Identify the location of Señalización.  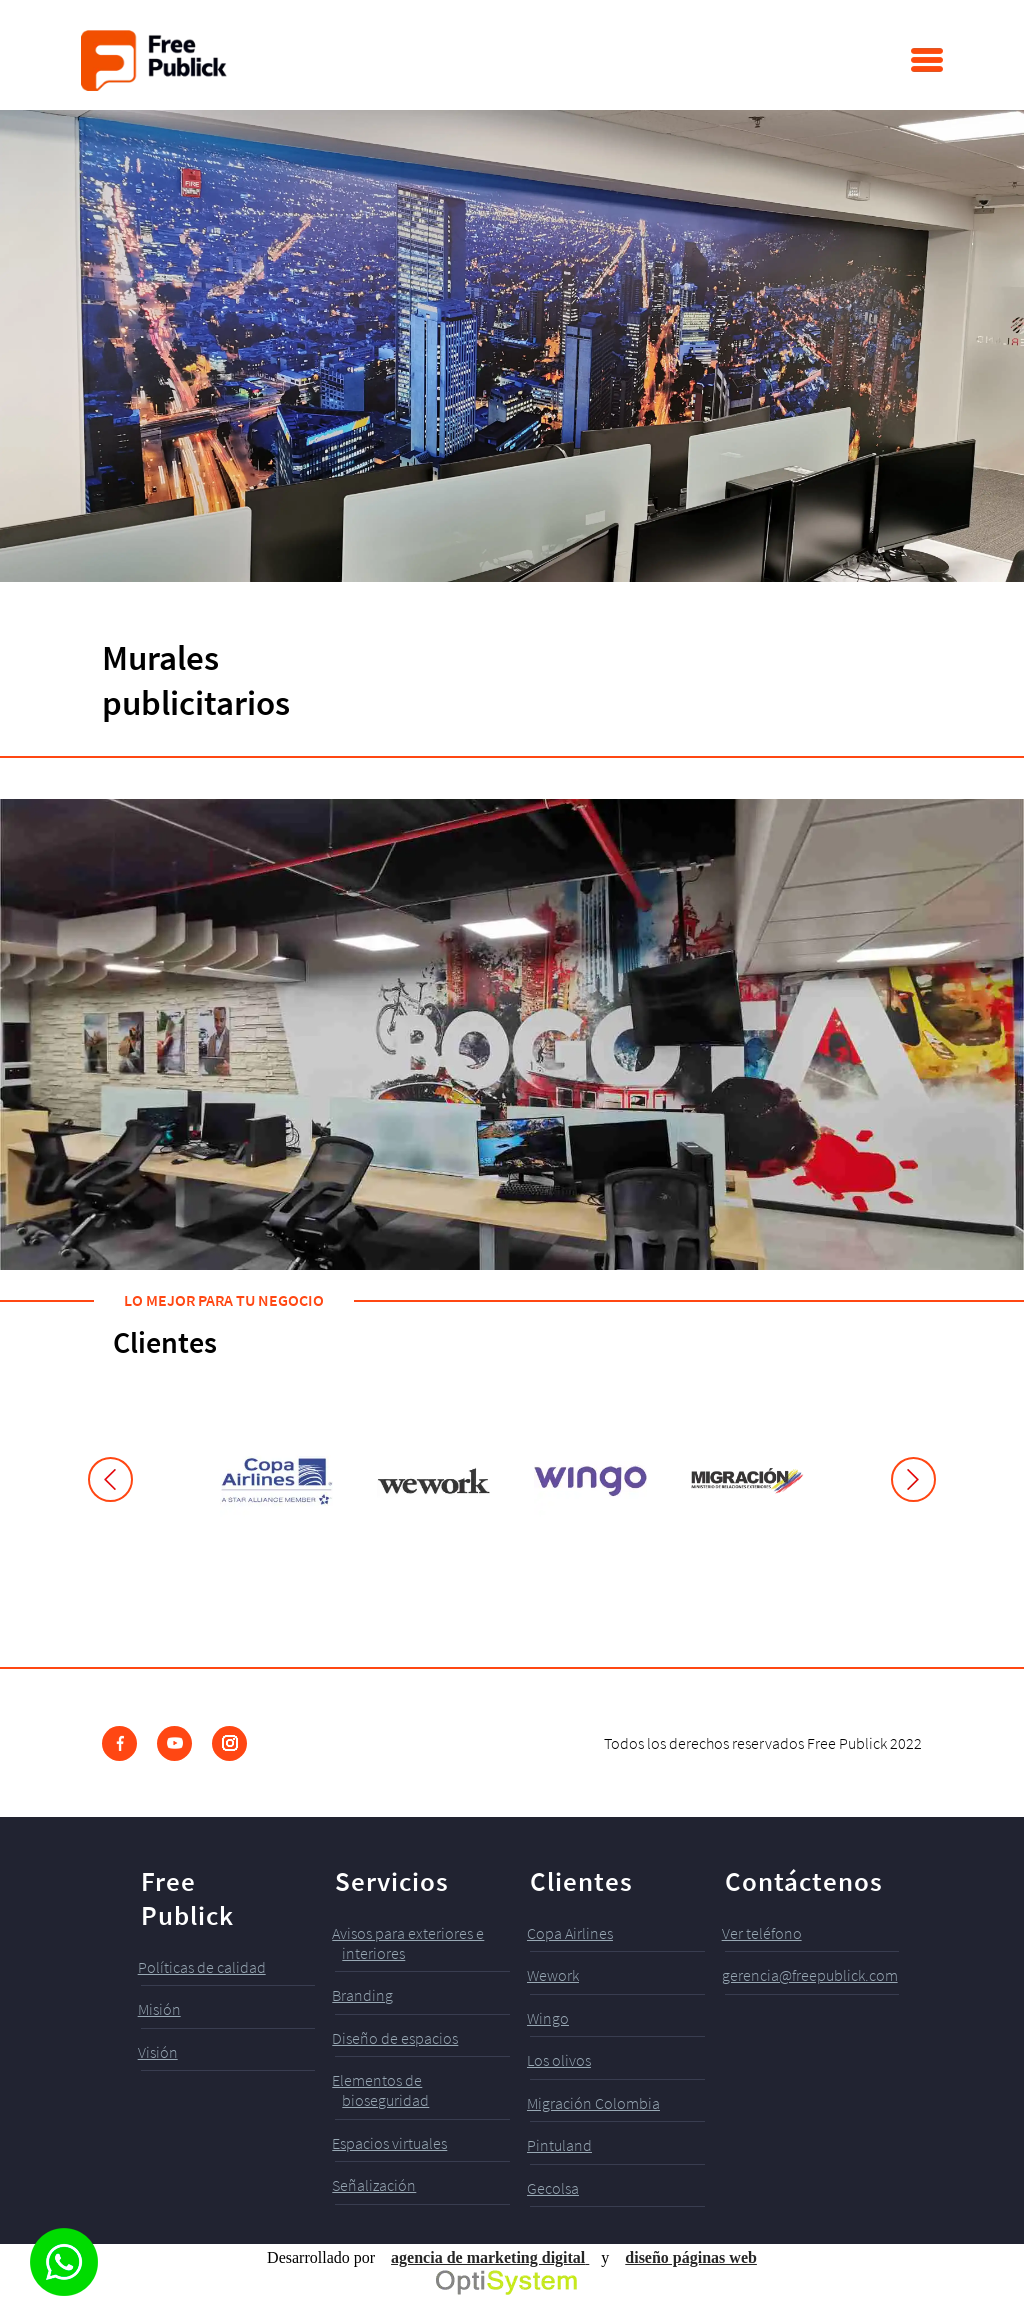
(374, 2185).